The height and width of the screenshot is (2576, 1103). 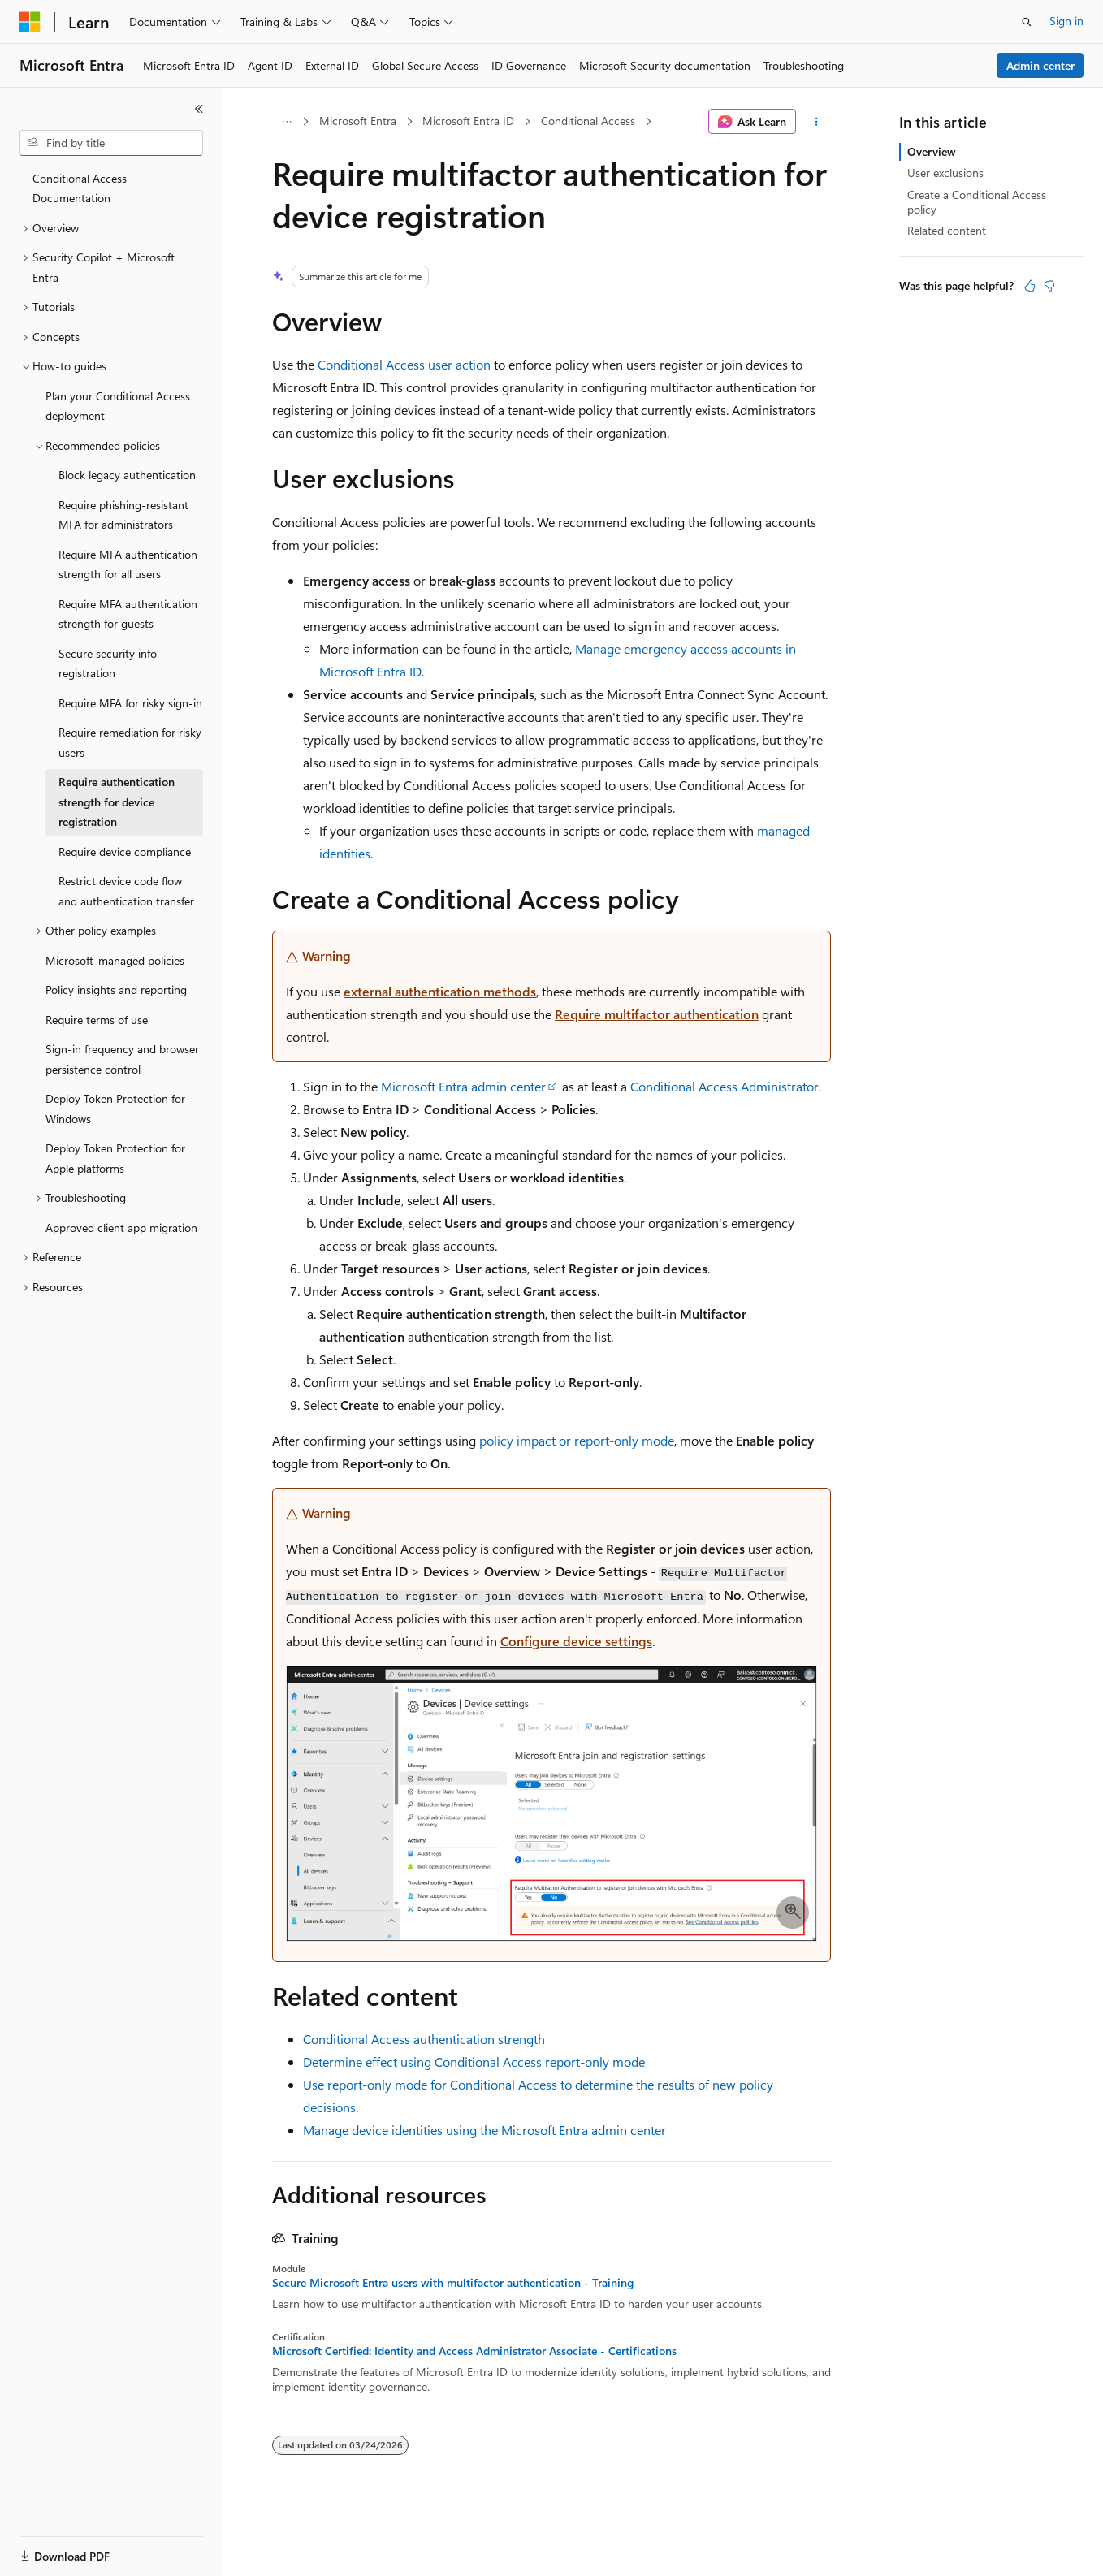 What do you see at coordinates (117, 406) in the screenshot?
I see `Plan your Conditional Access deployment [treeitem]` at bounding box center [117, 406].